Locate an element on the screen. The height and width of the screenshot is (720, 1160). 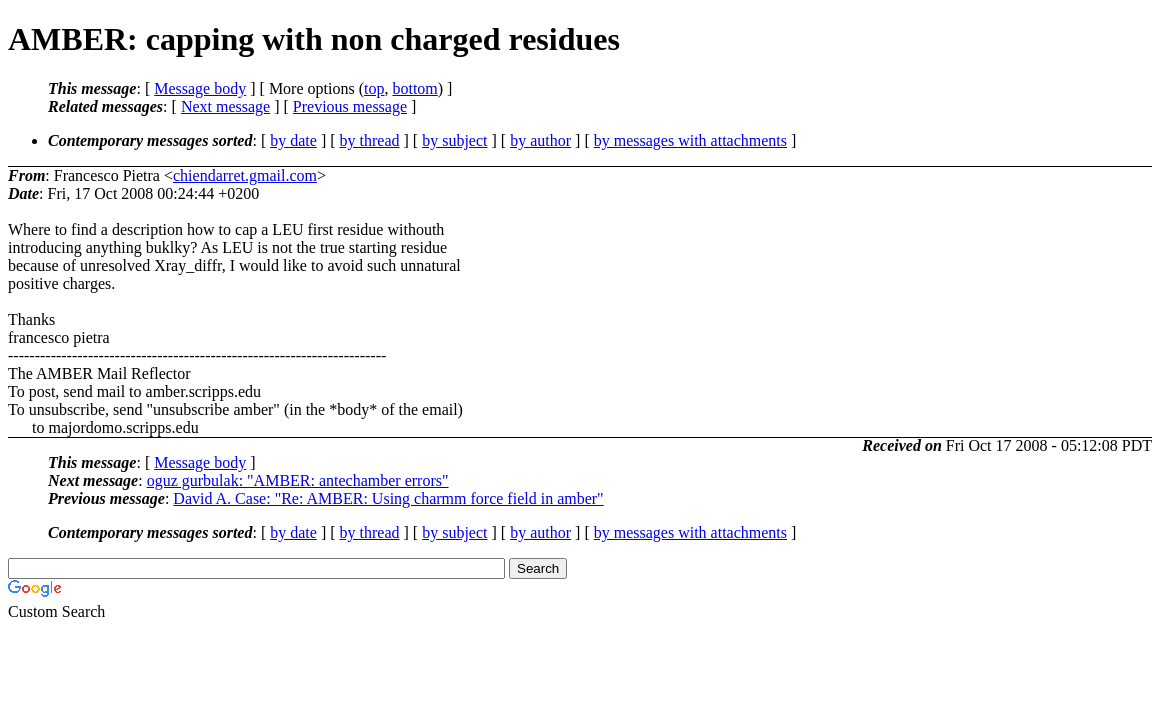
David A. Case: "Re: AMBER: Using charmm force field in amber" is located at coordinates (388, 498).